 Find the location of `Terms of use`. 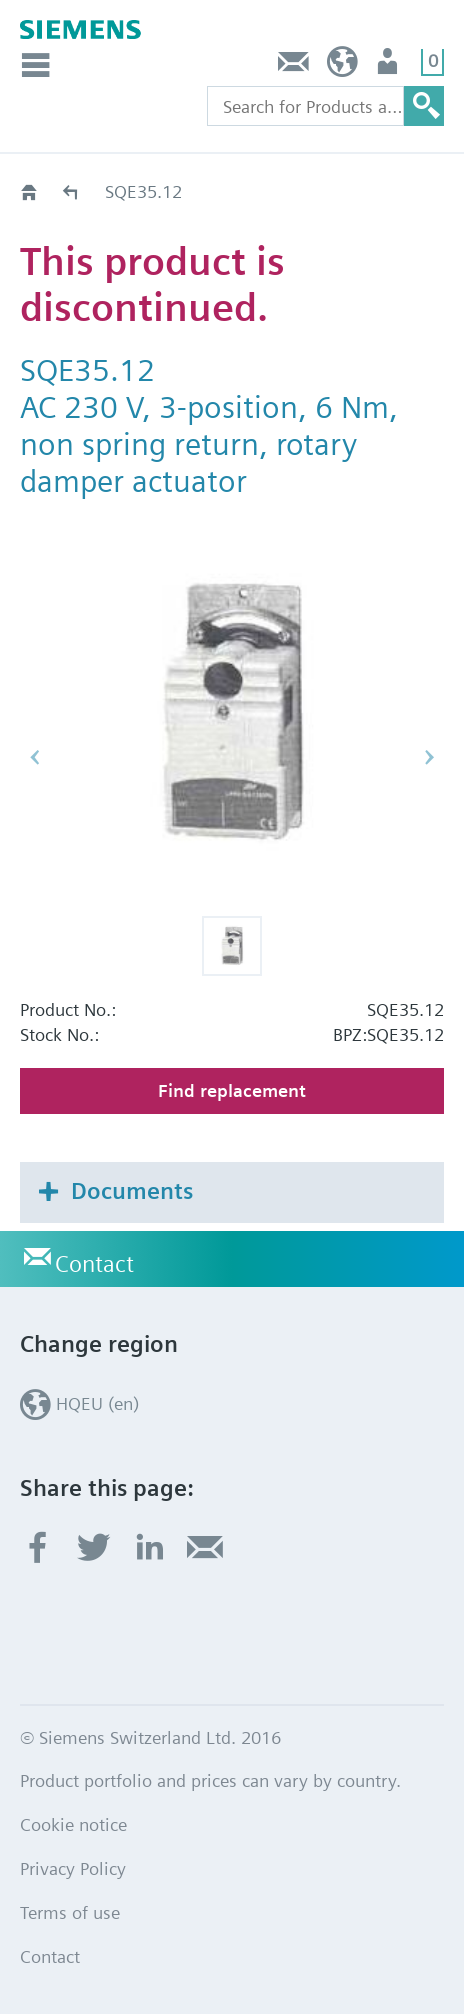

Terms of use is located at coordinates (70, 1912).